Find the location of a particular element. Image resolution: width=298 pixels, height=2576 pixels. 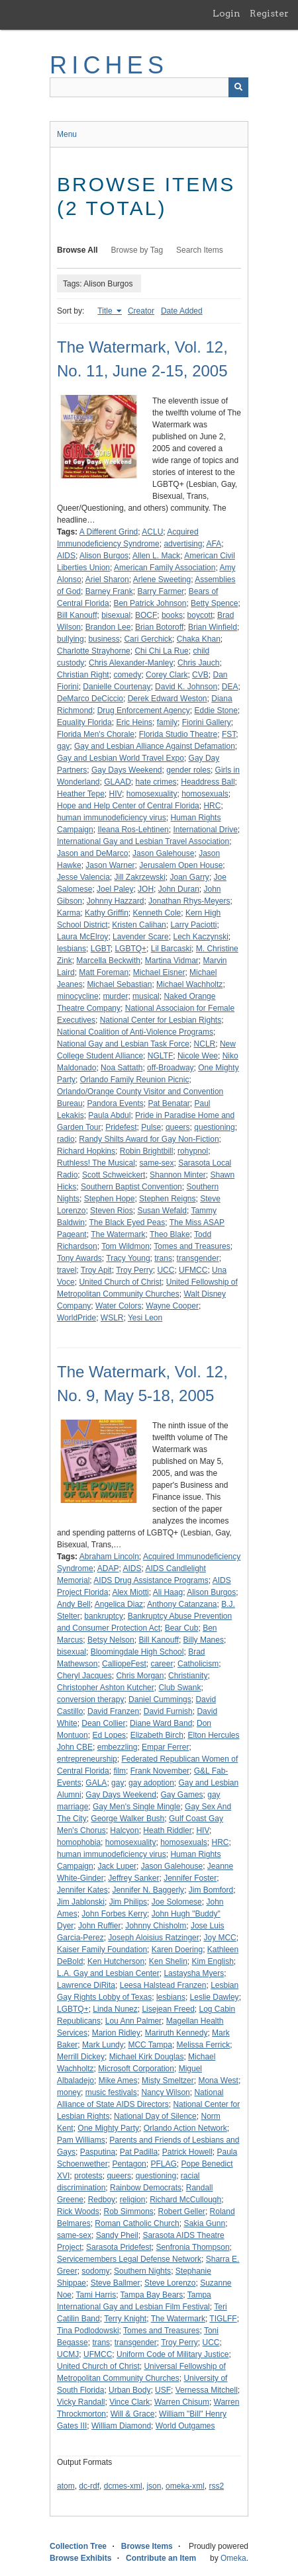

George Walker Bush is located at coordinates (127, 1818).